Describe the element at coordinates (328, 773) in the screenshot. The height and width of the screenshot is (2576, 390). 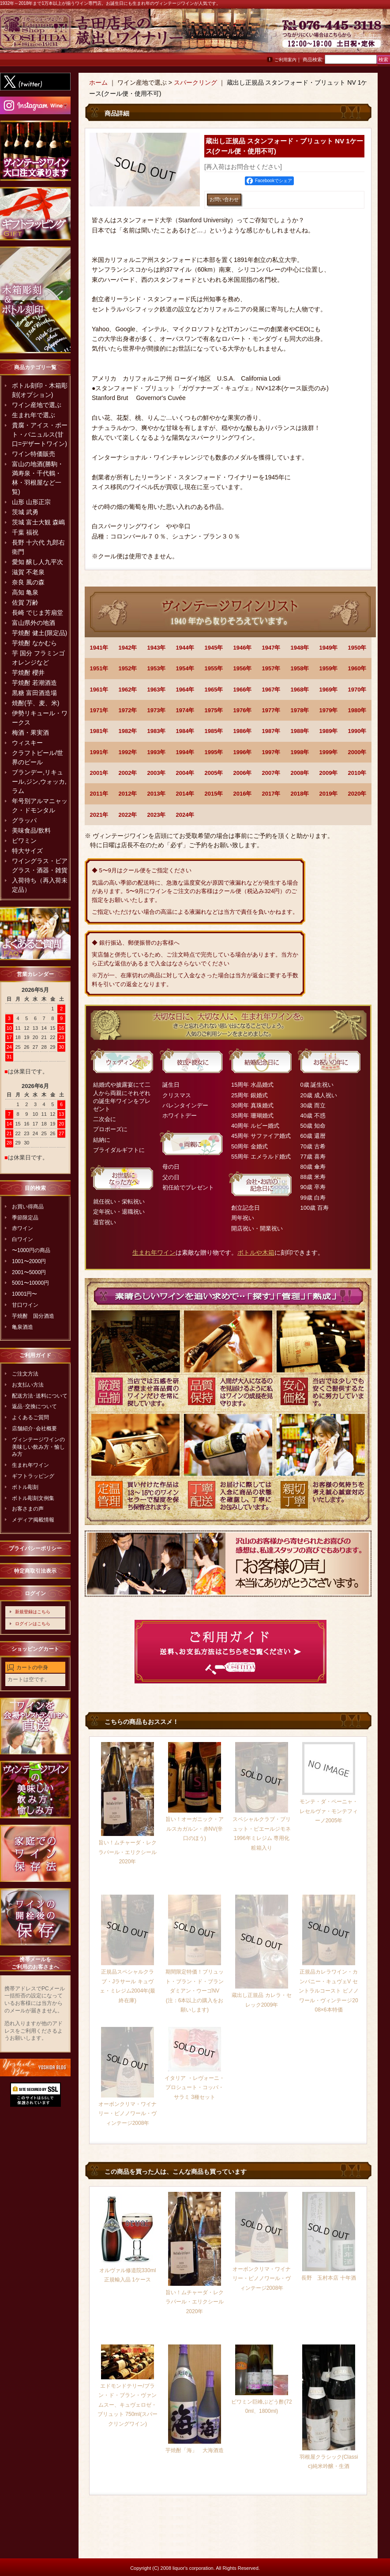
I see `2009年` at that location.